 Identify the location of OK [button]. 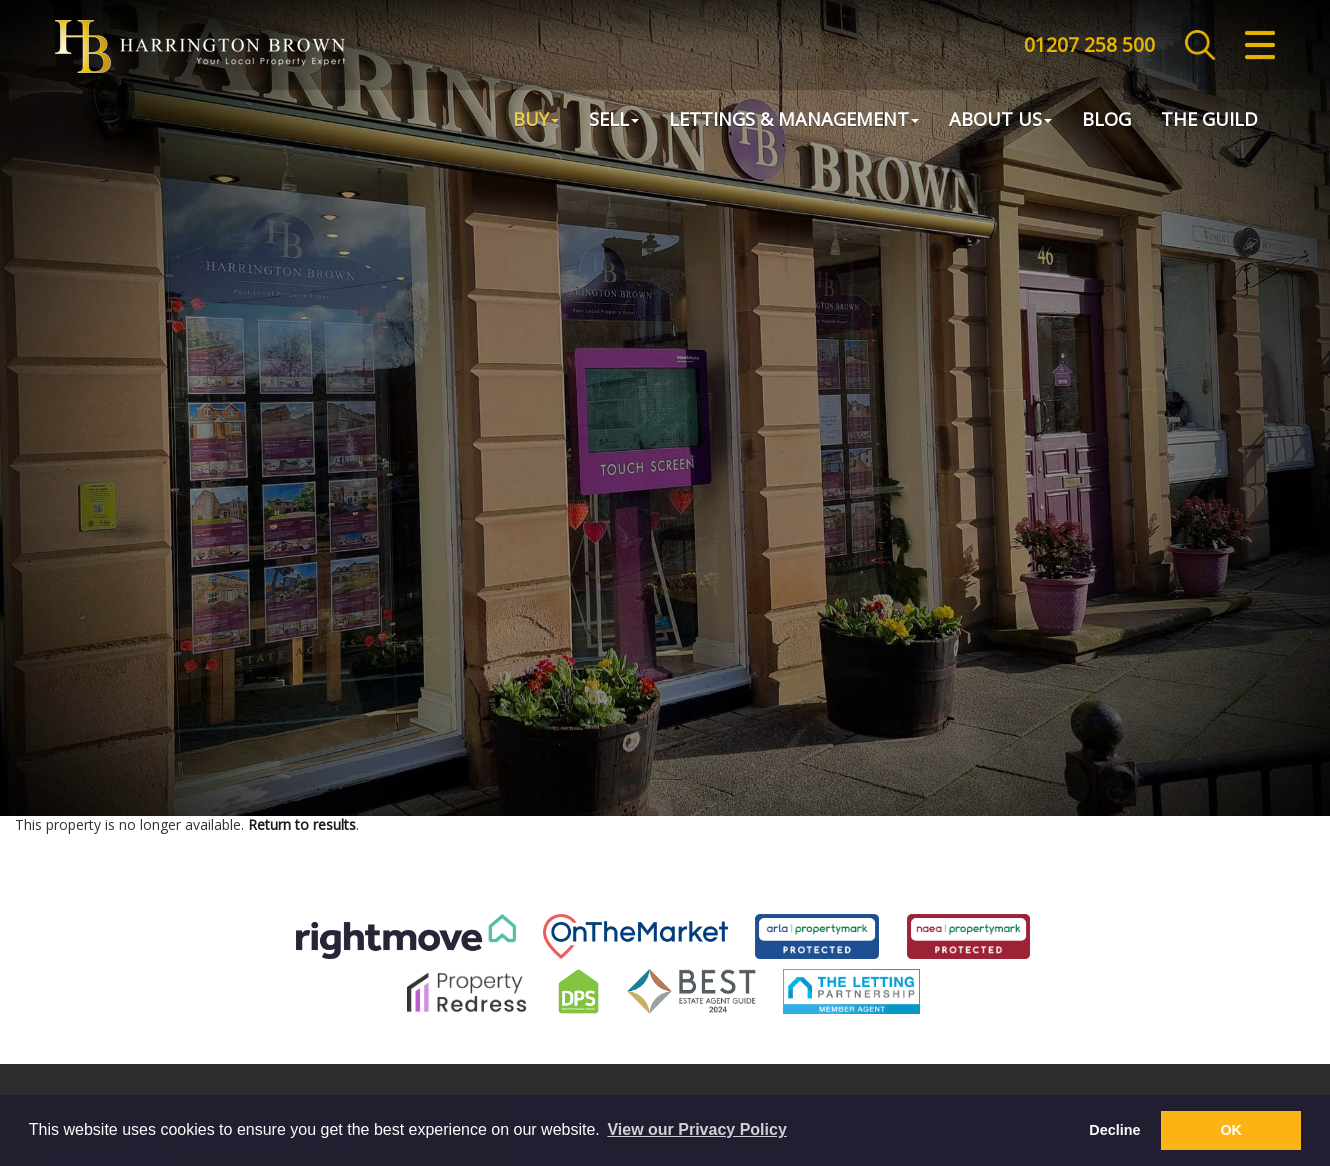
(1231, 1130).